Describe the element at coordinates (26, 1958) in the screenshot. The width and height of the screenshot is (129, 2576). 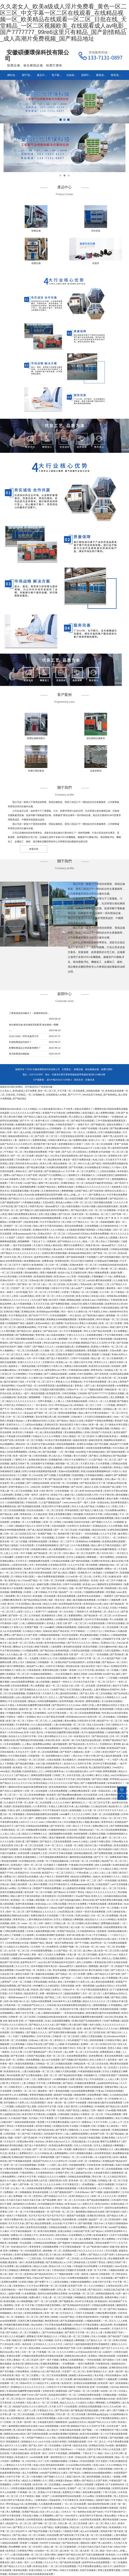
I see `大胸喷奶水www视频妖精网站` at that location.